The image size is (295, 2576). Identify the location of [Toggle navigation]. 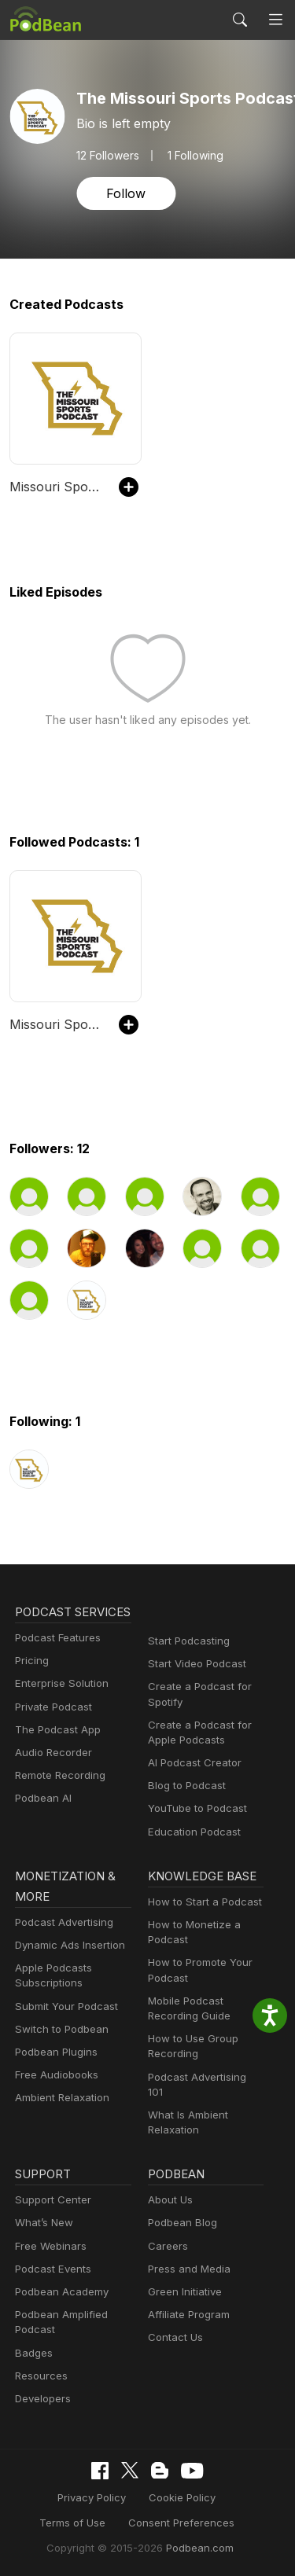
(275, 20).